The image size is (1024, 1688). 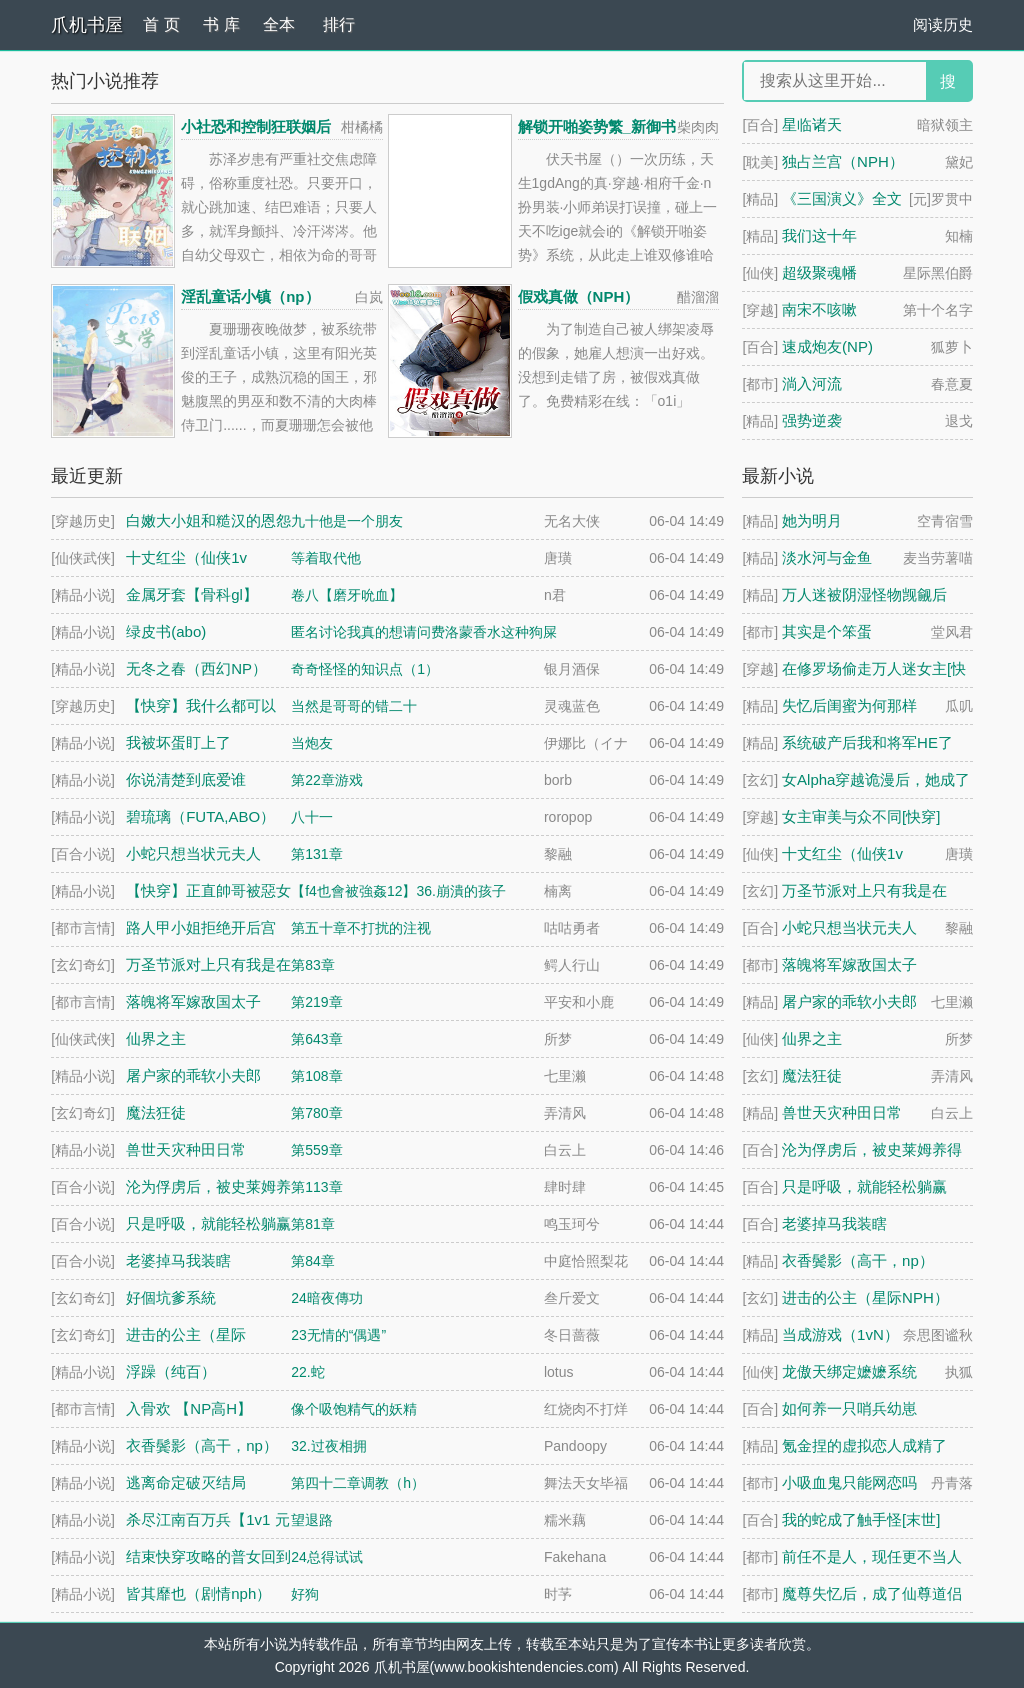 What do you see at coordinates (849, 1408) in the screenshot?
I see `如何养一只哨兵幼崽` at bounding box center [849, 1408].